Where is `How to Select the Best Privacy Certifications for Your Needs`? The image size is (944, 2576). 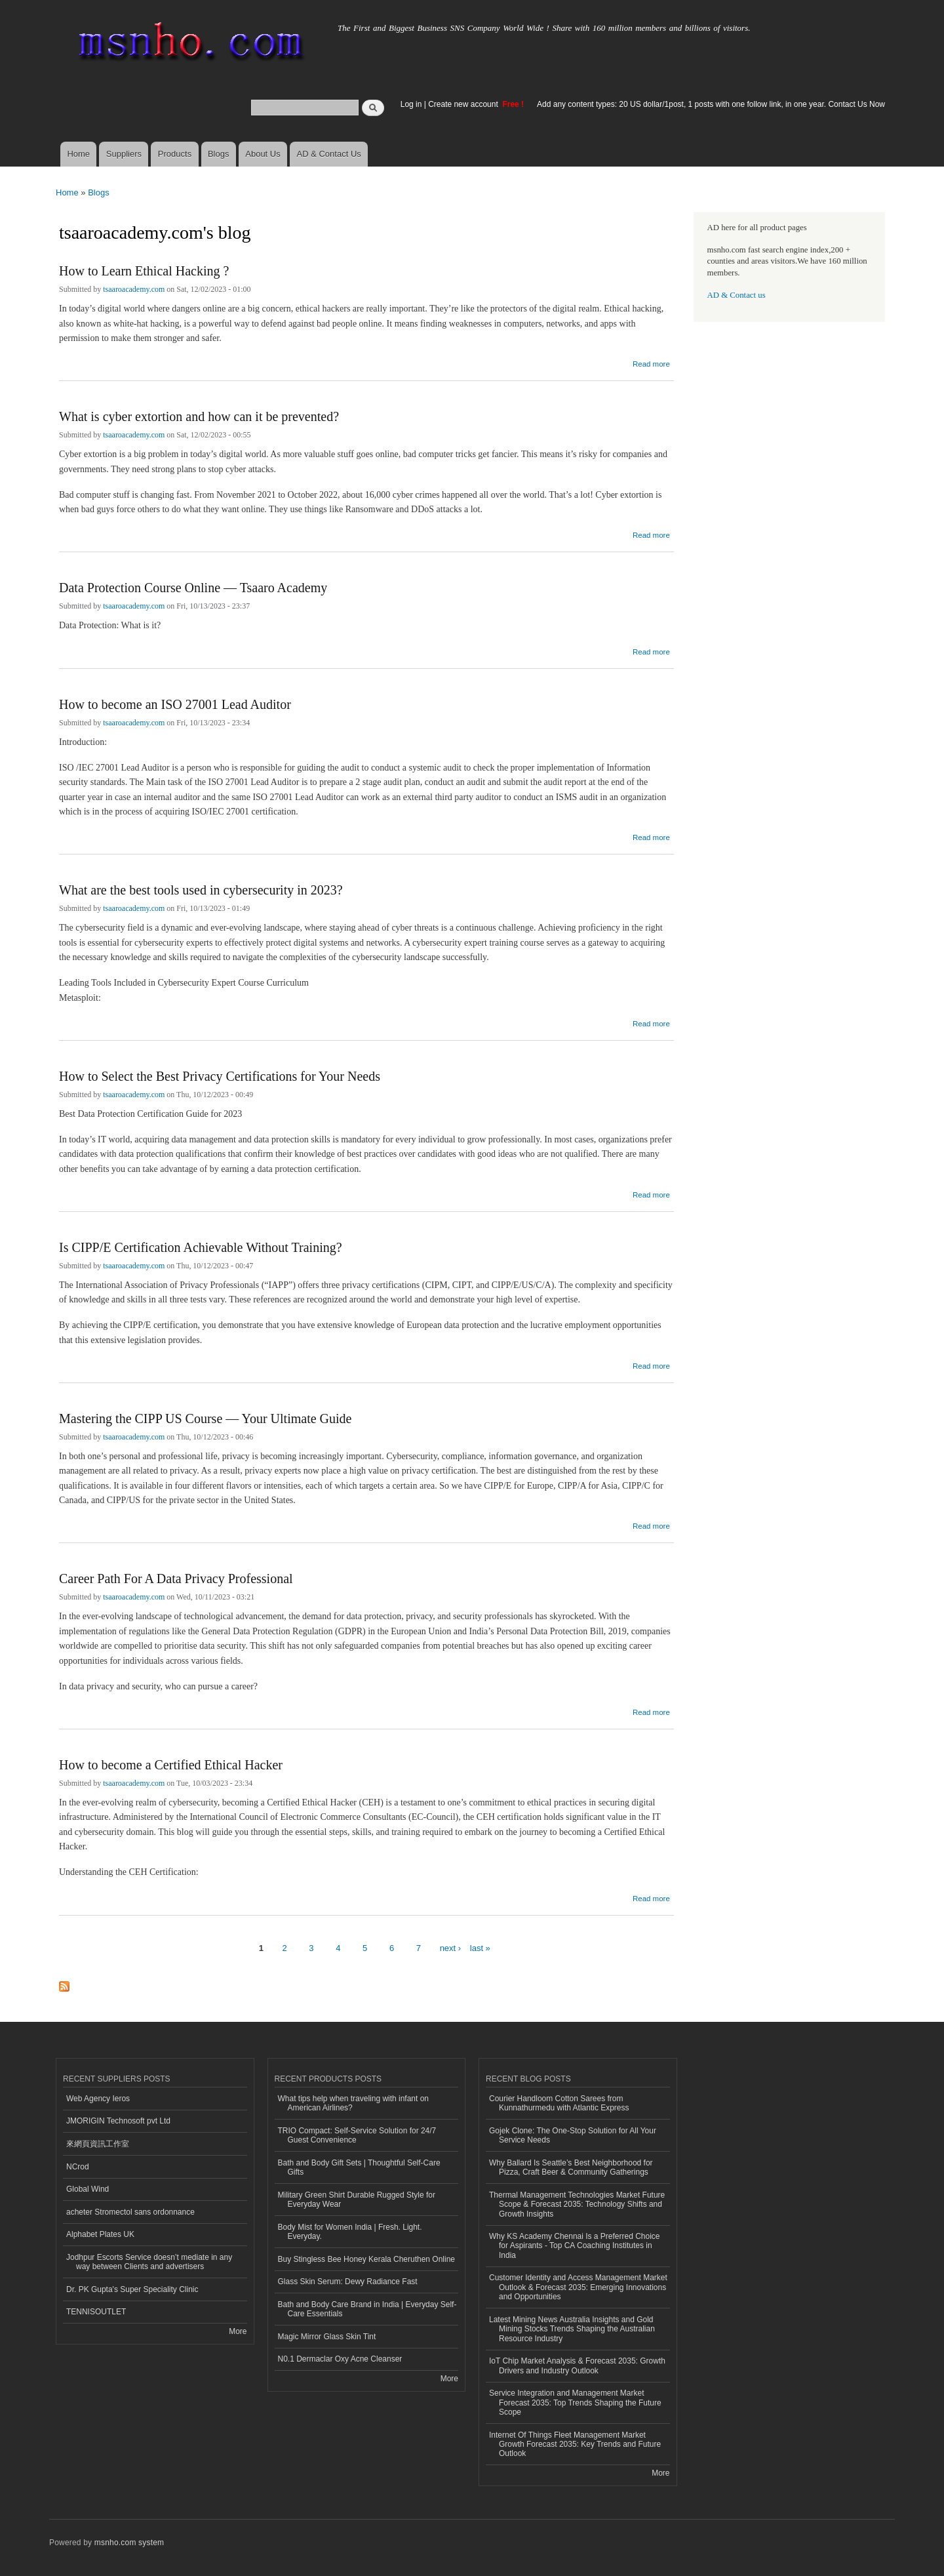 How to Select the Best Privacy Certifications for Your Needs is located at coordinates (219, 1076).